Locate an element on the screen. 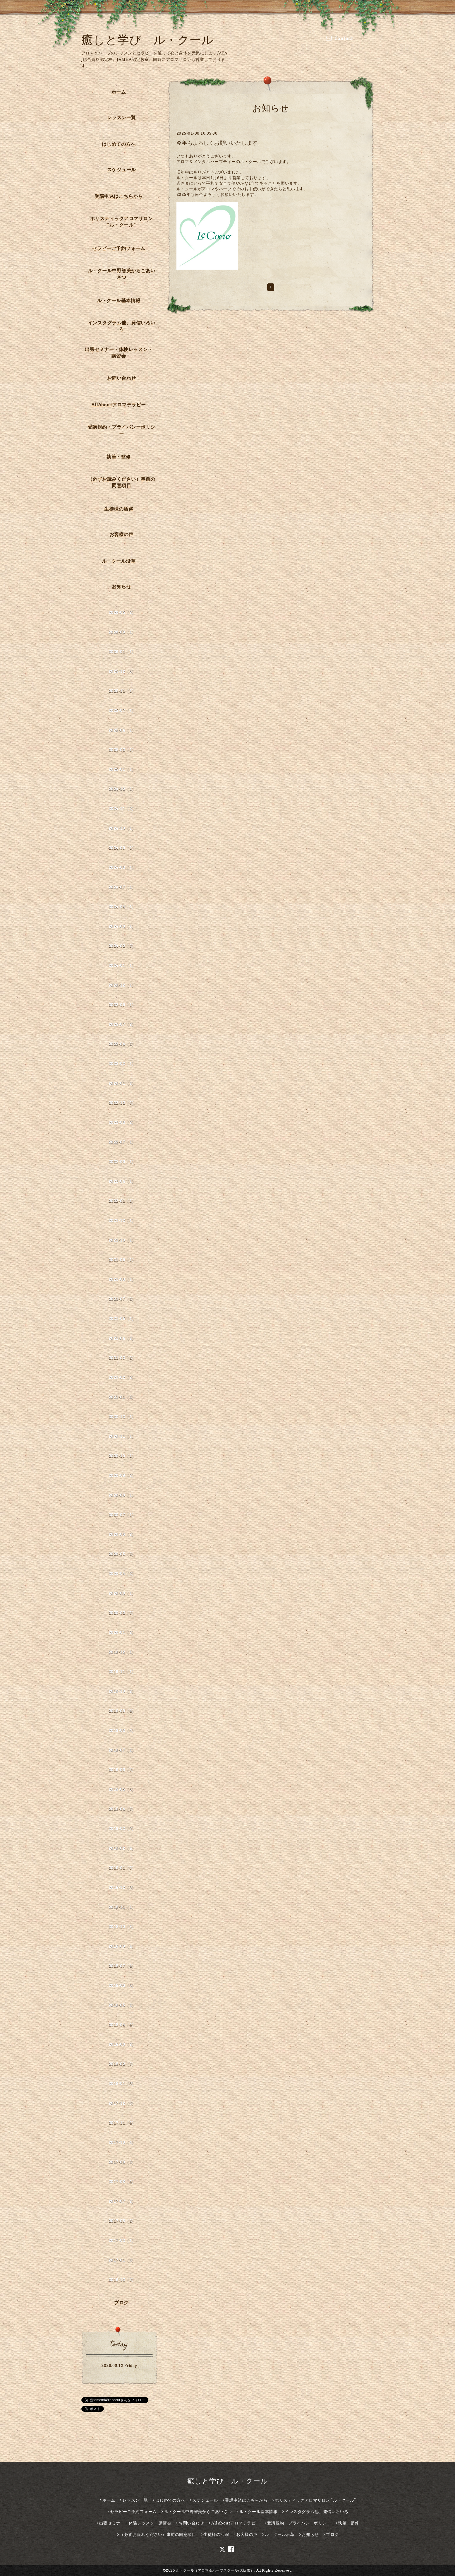  2019-01（6） is located at coordinates (122, 1867).